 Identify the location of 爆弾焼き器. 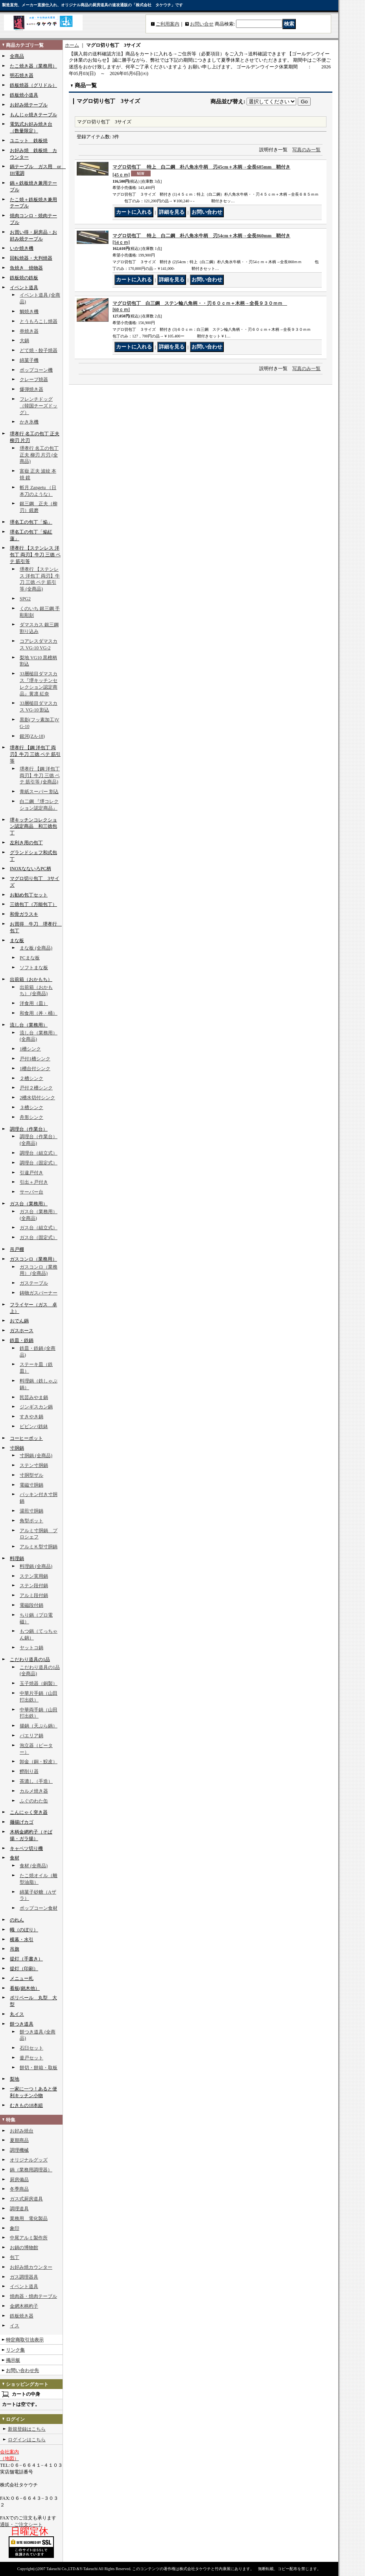
(31, 389).